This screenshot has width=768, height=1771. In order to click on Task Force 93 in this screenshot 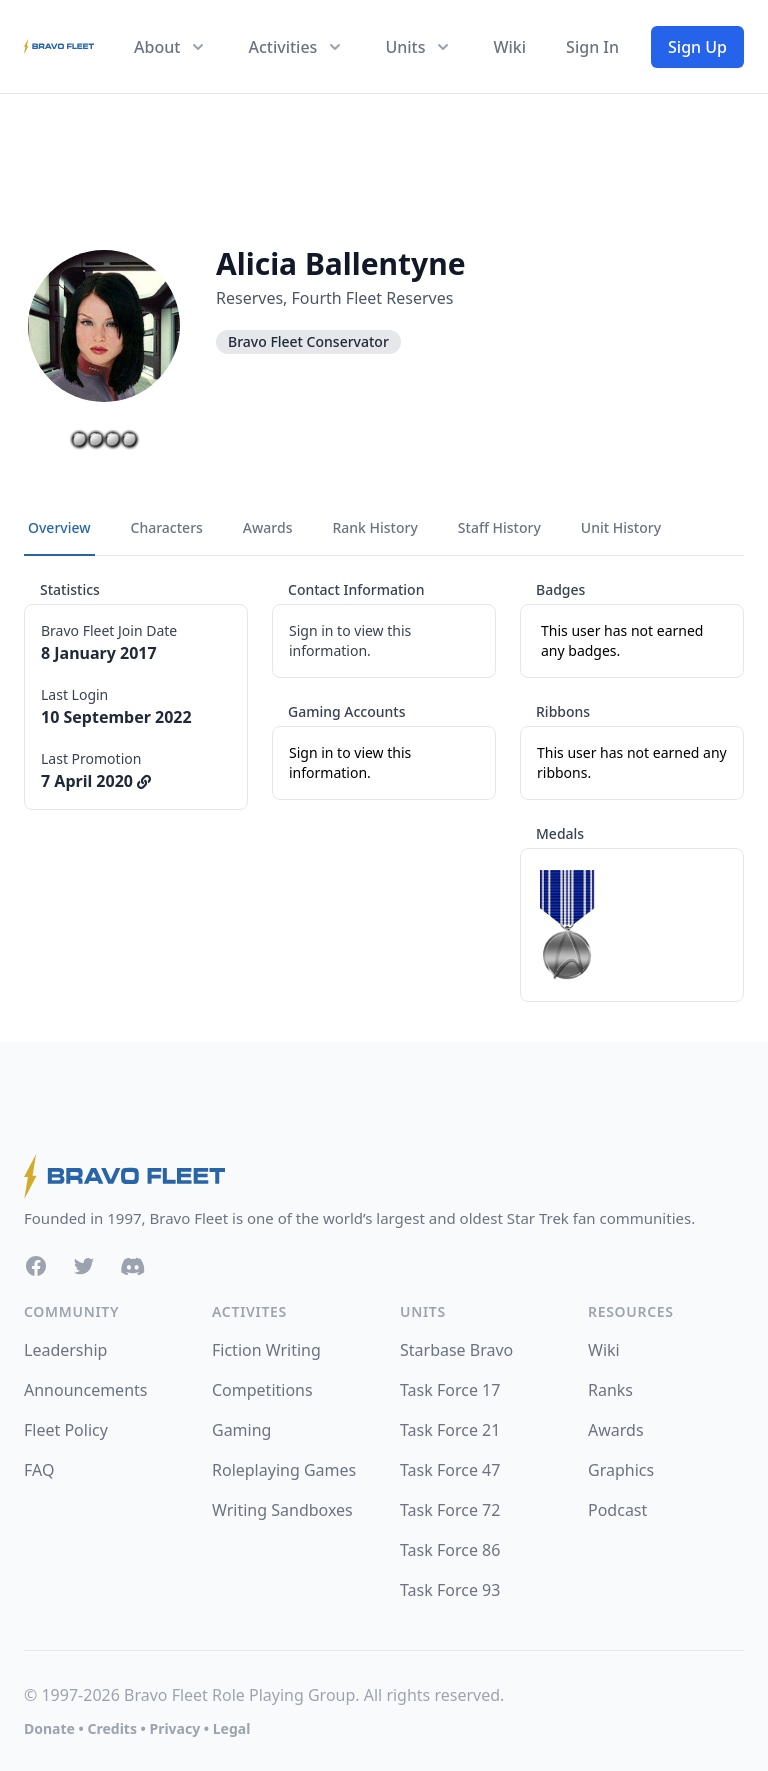, I will do `click(450, 1590)`.